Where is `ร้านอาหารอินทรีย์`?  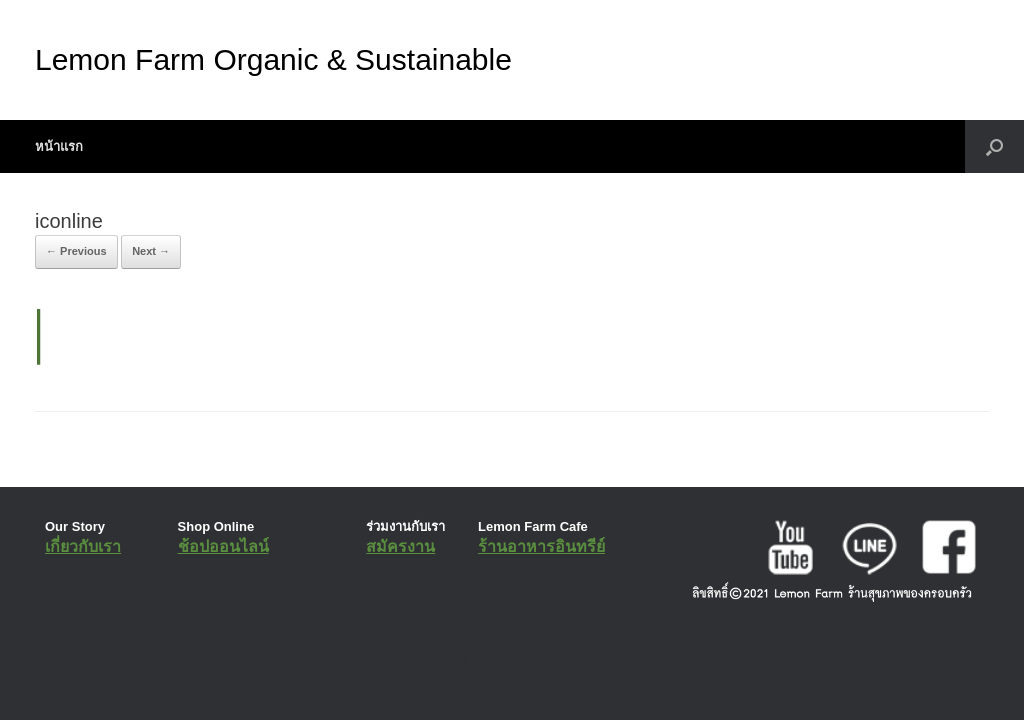 ร้านอาหารอินทรีย์ is located at coordinates (541, 546).